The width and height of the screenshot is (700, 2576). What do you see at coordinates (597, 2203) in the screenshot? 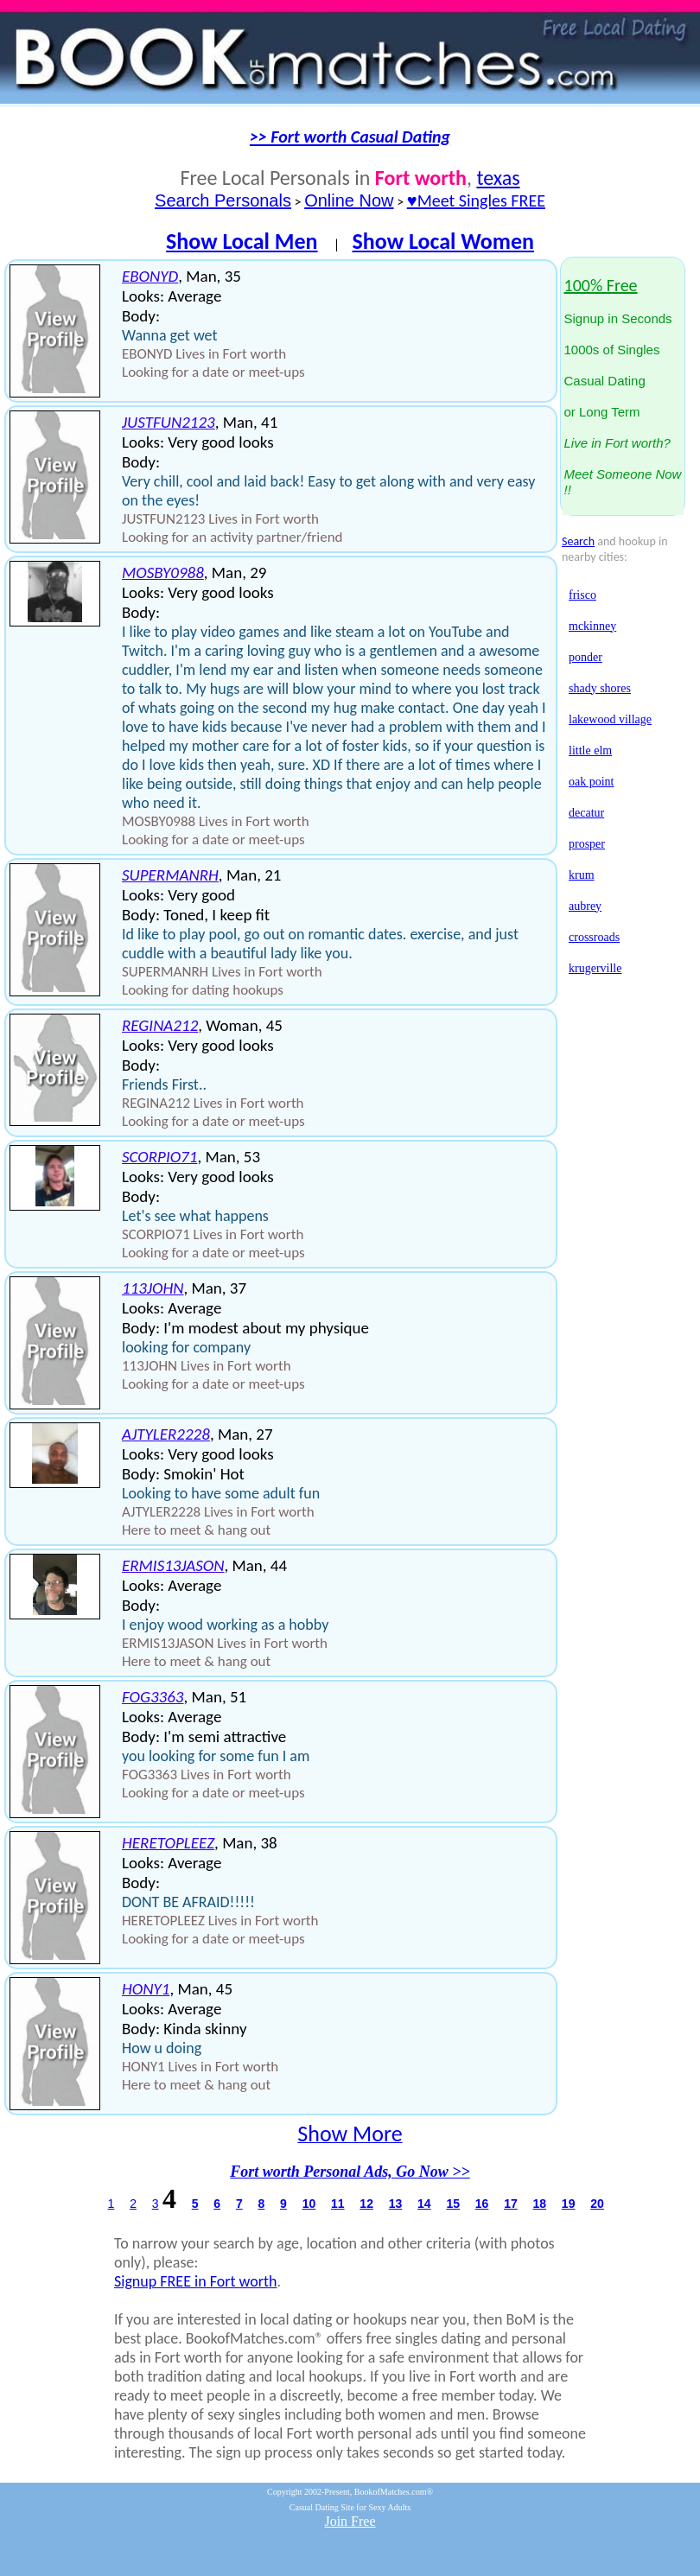
I see `20` at bounding box center [597, 2203].